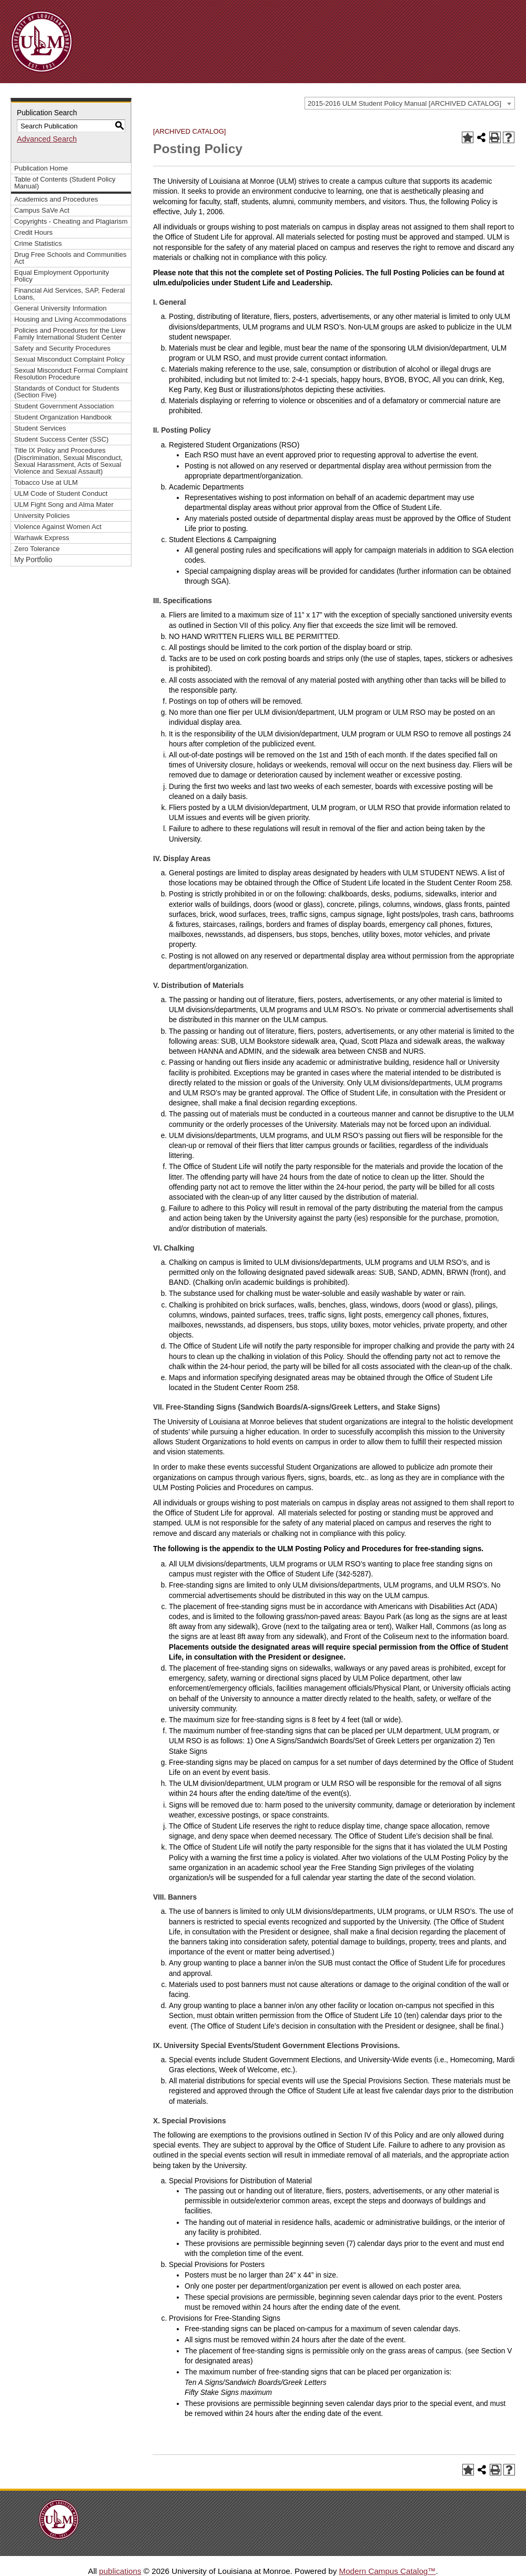  What do you see at coordinates (38, 243) in the screenshot?
I see `Crime Statistics` at bounding box center [38, 243].